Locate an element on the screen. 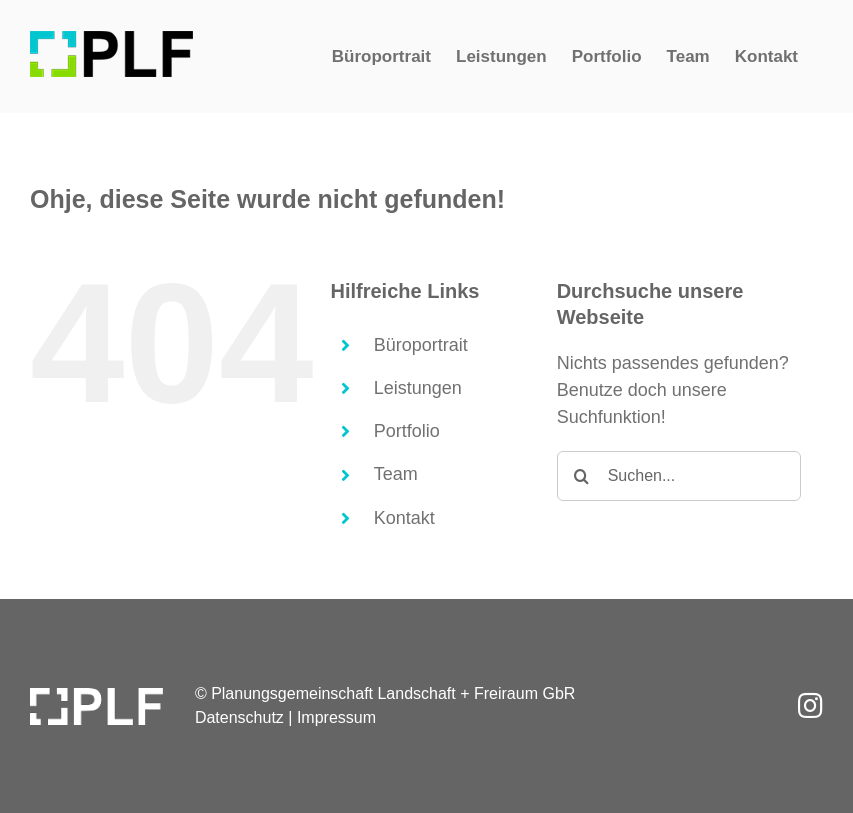 The width and height of the screenshot is (853, 813). [Suche] is located at coordinates (582, 476).